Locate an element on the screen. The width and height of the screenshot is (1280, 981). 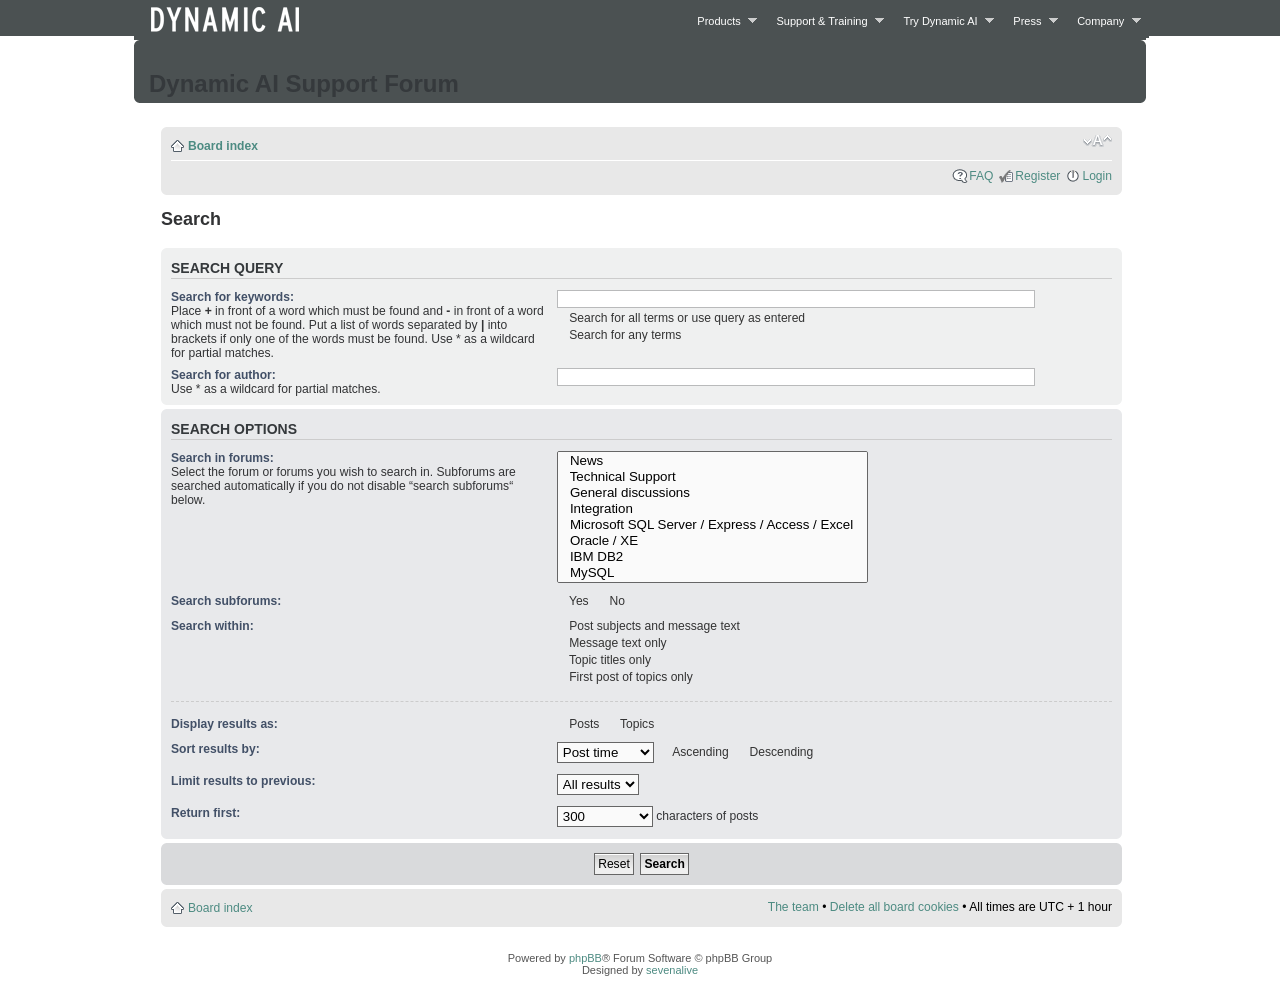
Press is located at coordinates (1030, 20).